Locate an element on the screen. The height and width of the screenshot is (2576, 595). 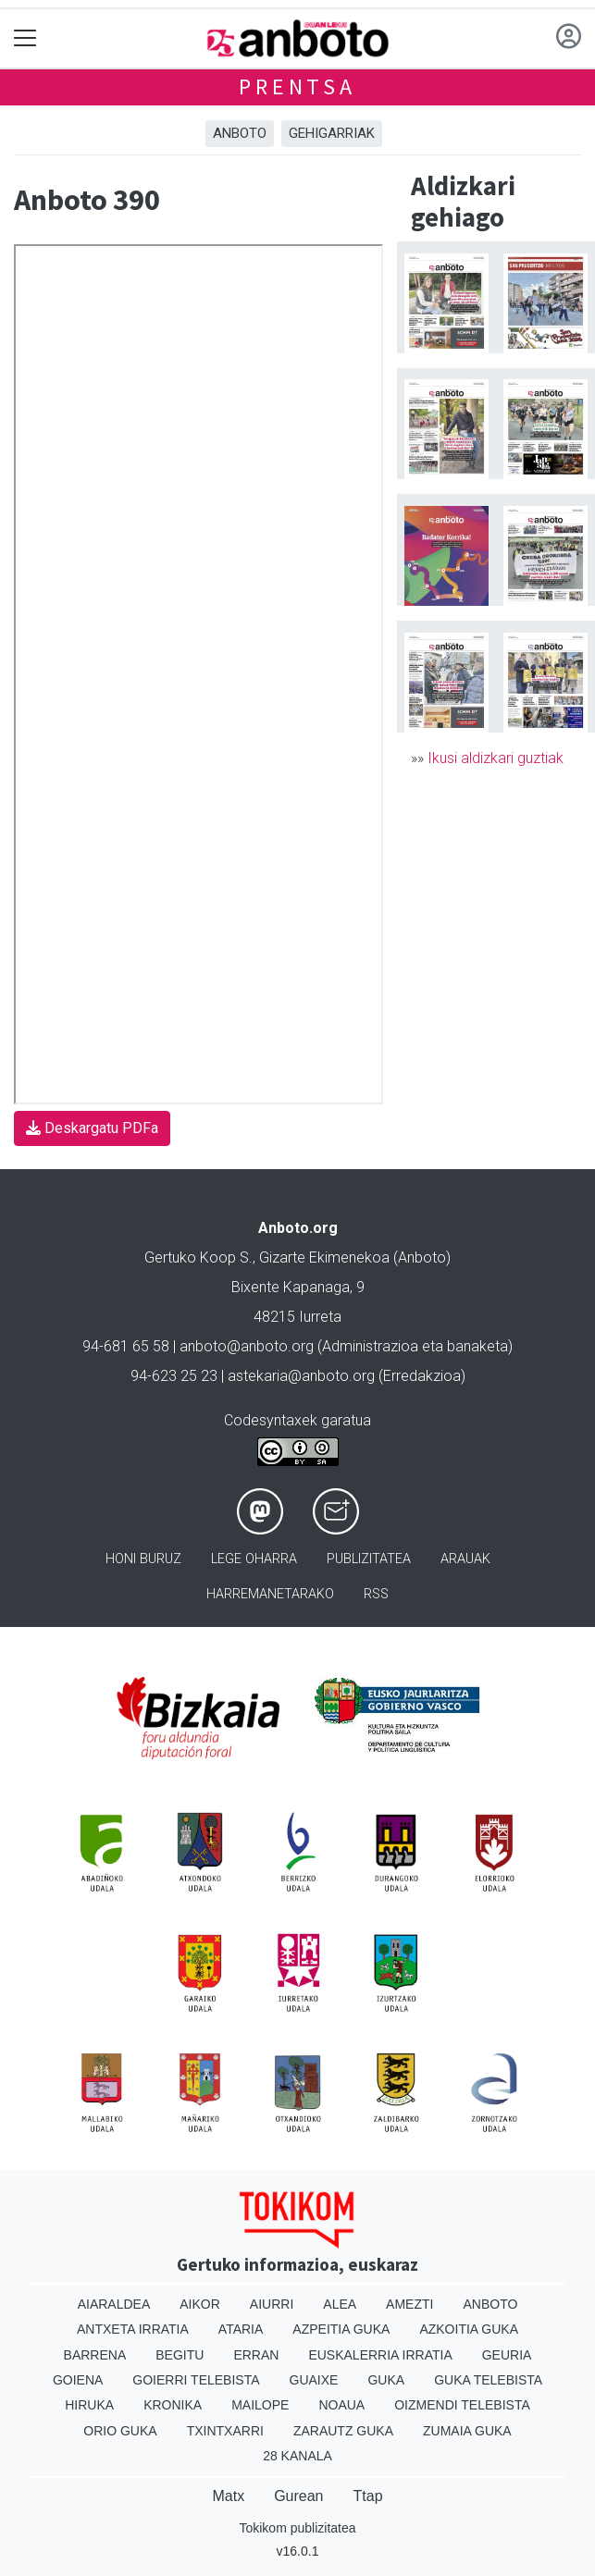
Prentsa is located at coordinates (297, 86).